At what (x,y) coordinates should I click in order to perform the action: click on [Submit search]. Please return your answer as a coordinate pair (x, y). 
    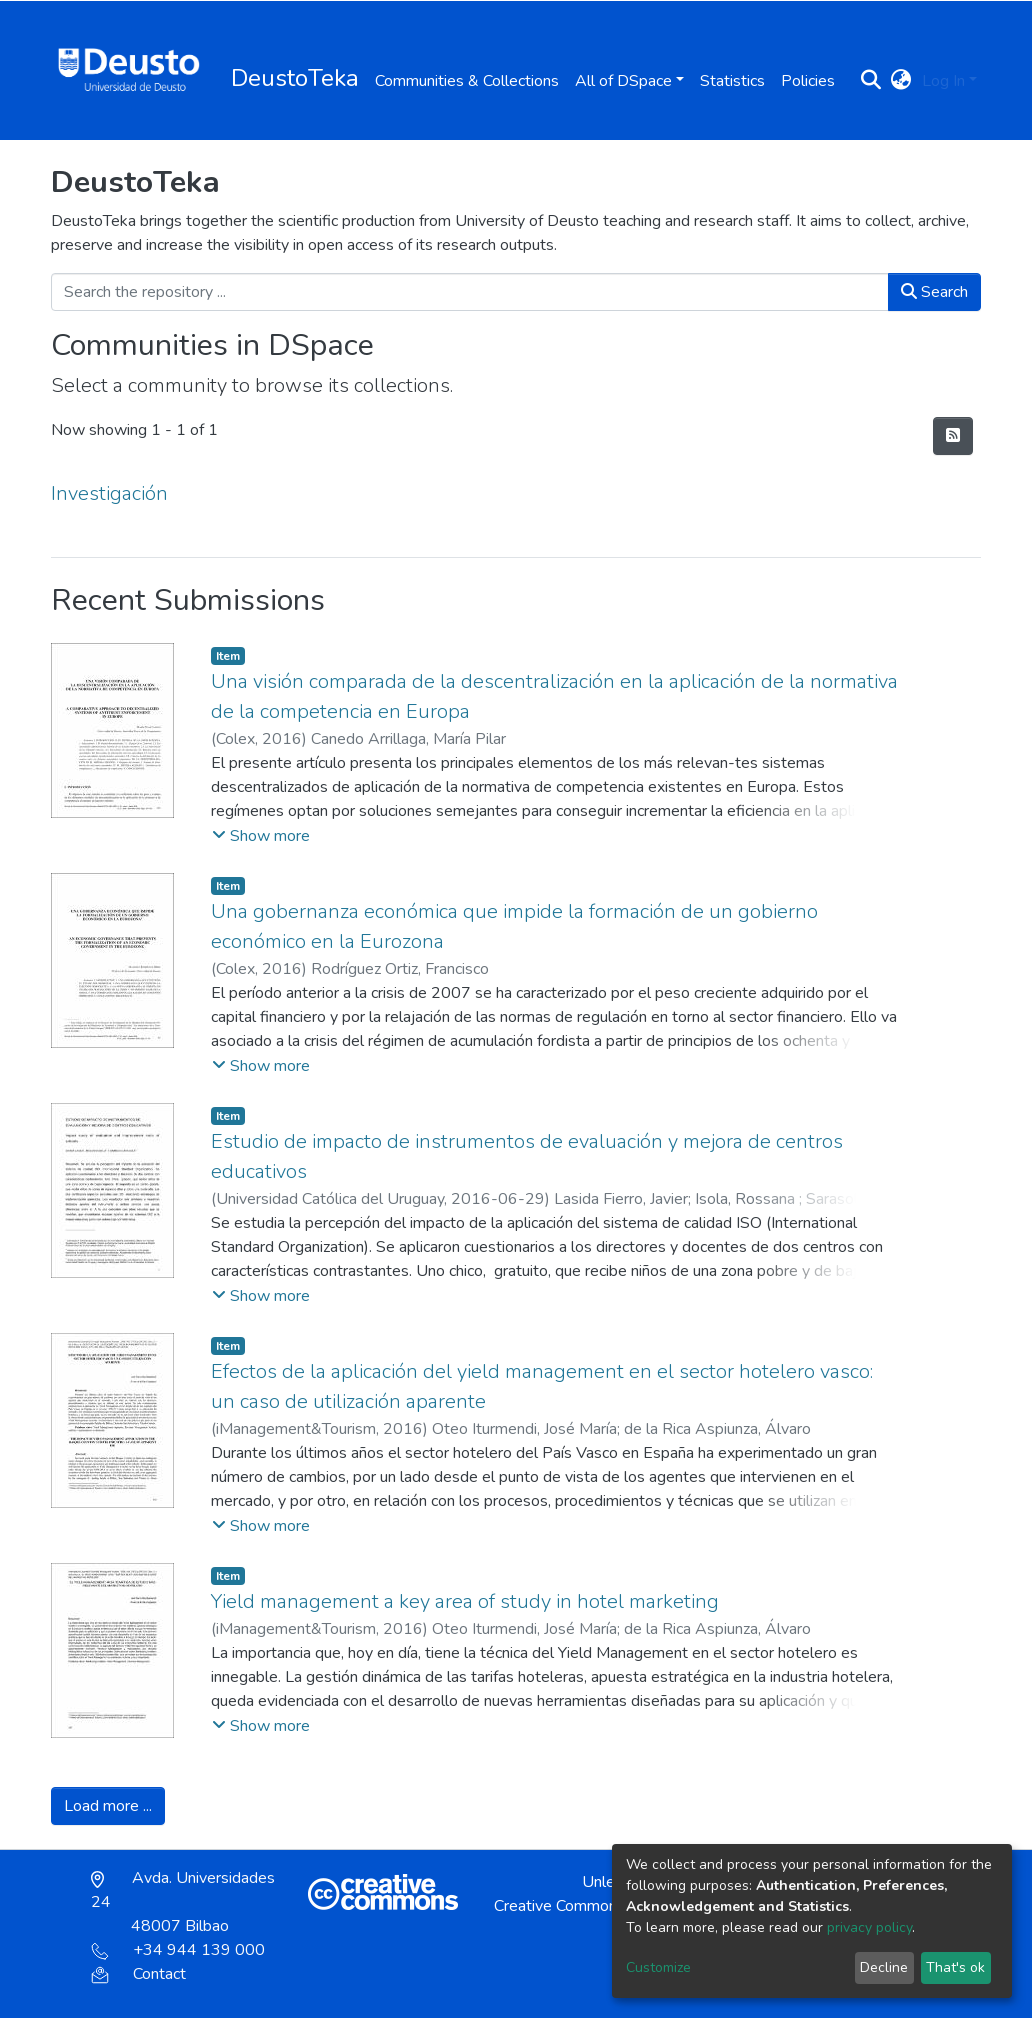
    Looking at the image, I should click on (871, 81).